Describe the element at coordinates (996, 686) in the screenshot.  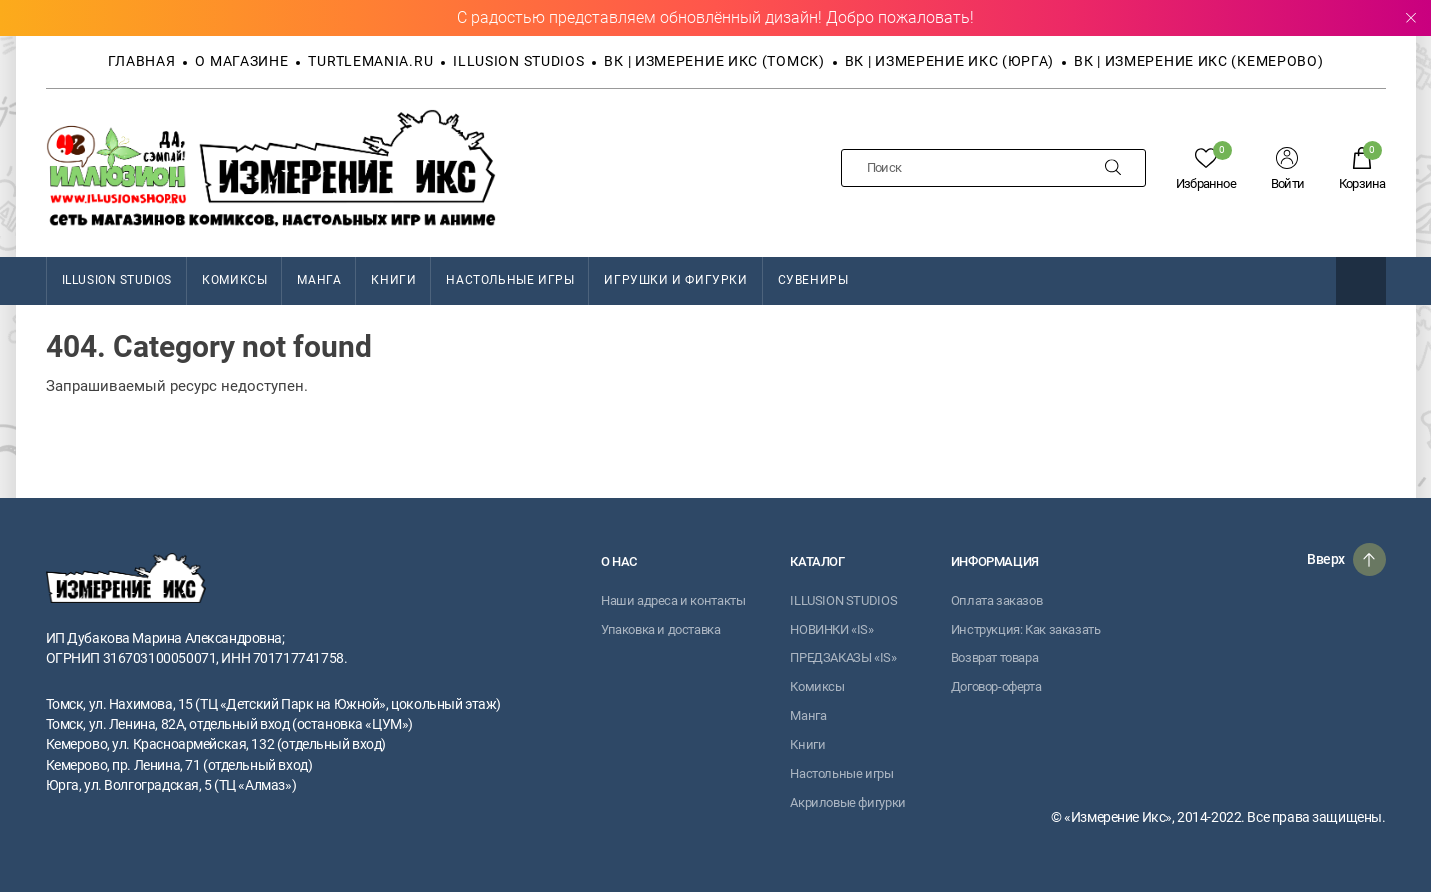
I see `Договор-оферта` at that location.